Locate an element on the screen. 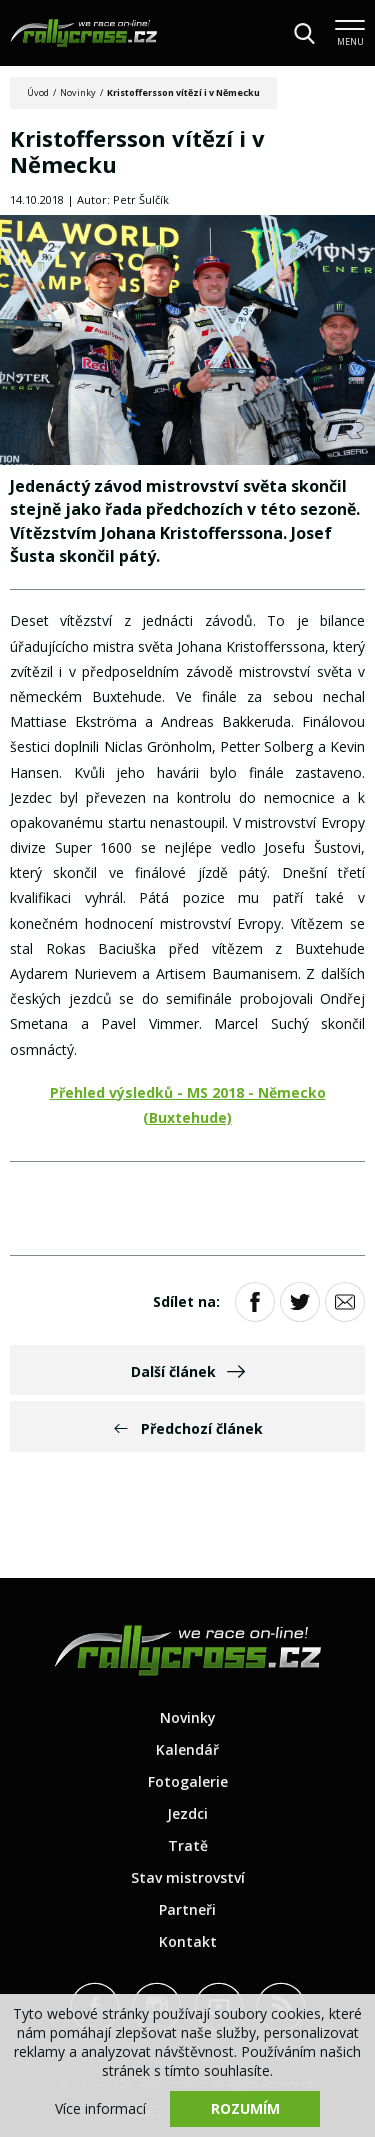 The image size is (375, 2137). Více informací is located at coordinates (100, 2108).